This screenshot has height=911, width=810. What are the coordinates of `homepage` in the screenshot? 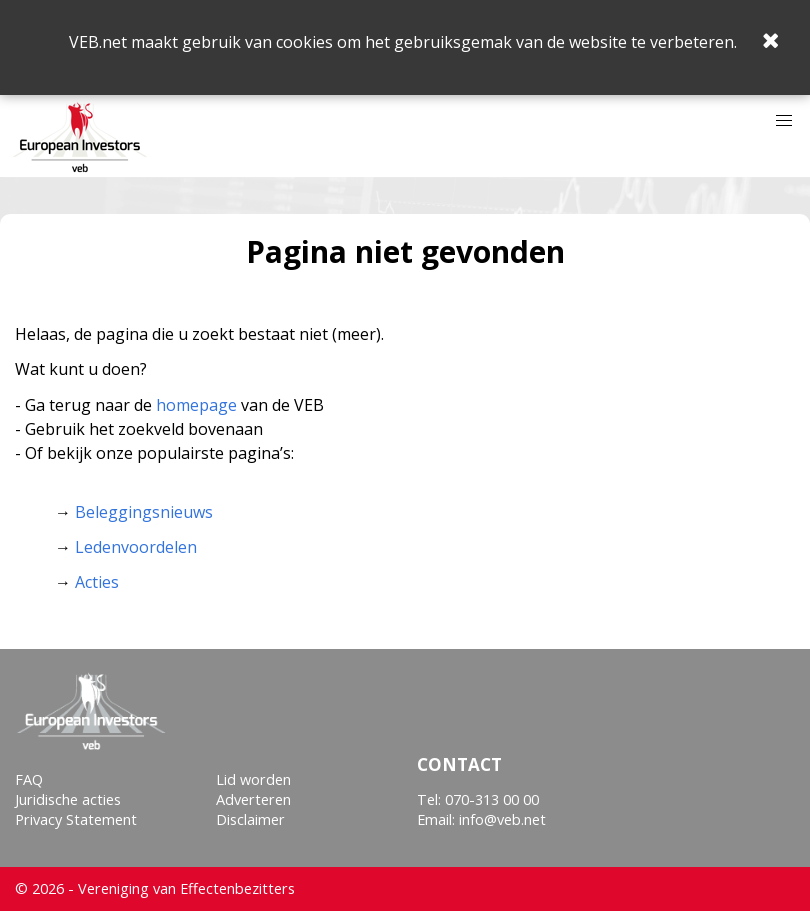 It's located at (196, 405).